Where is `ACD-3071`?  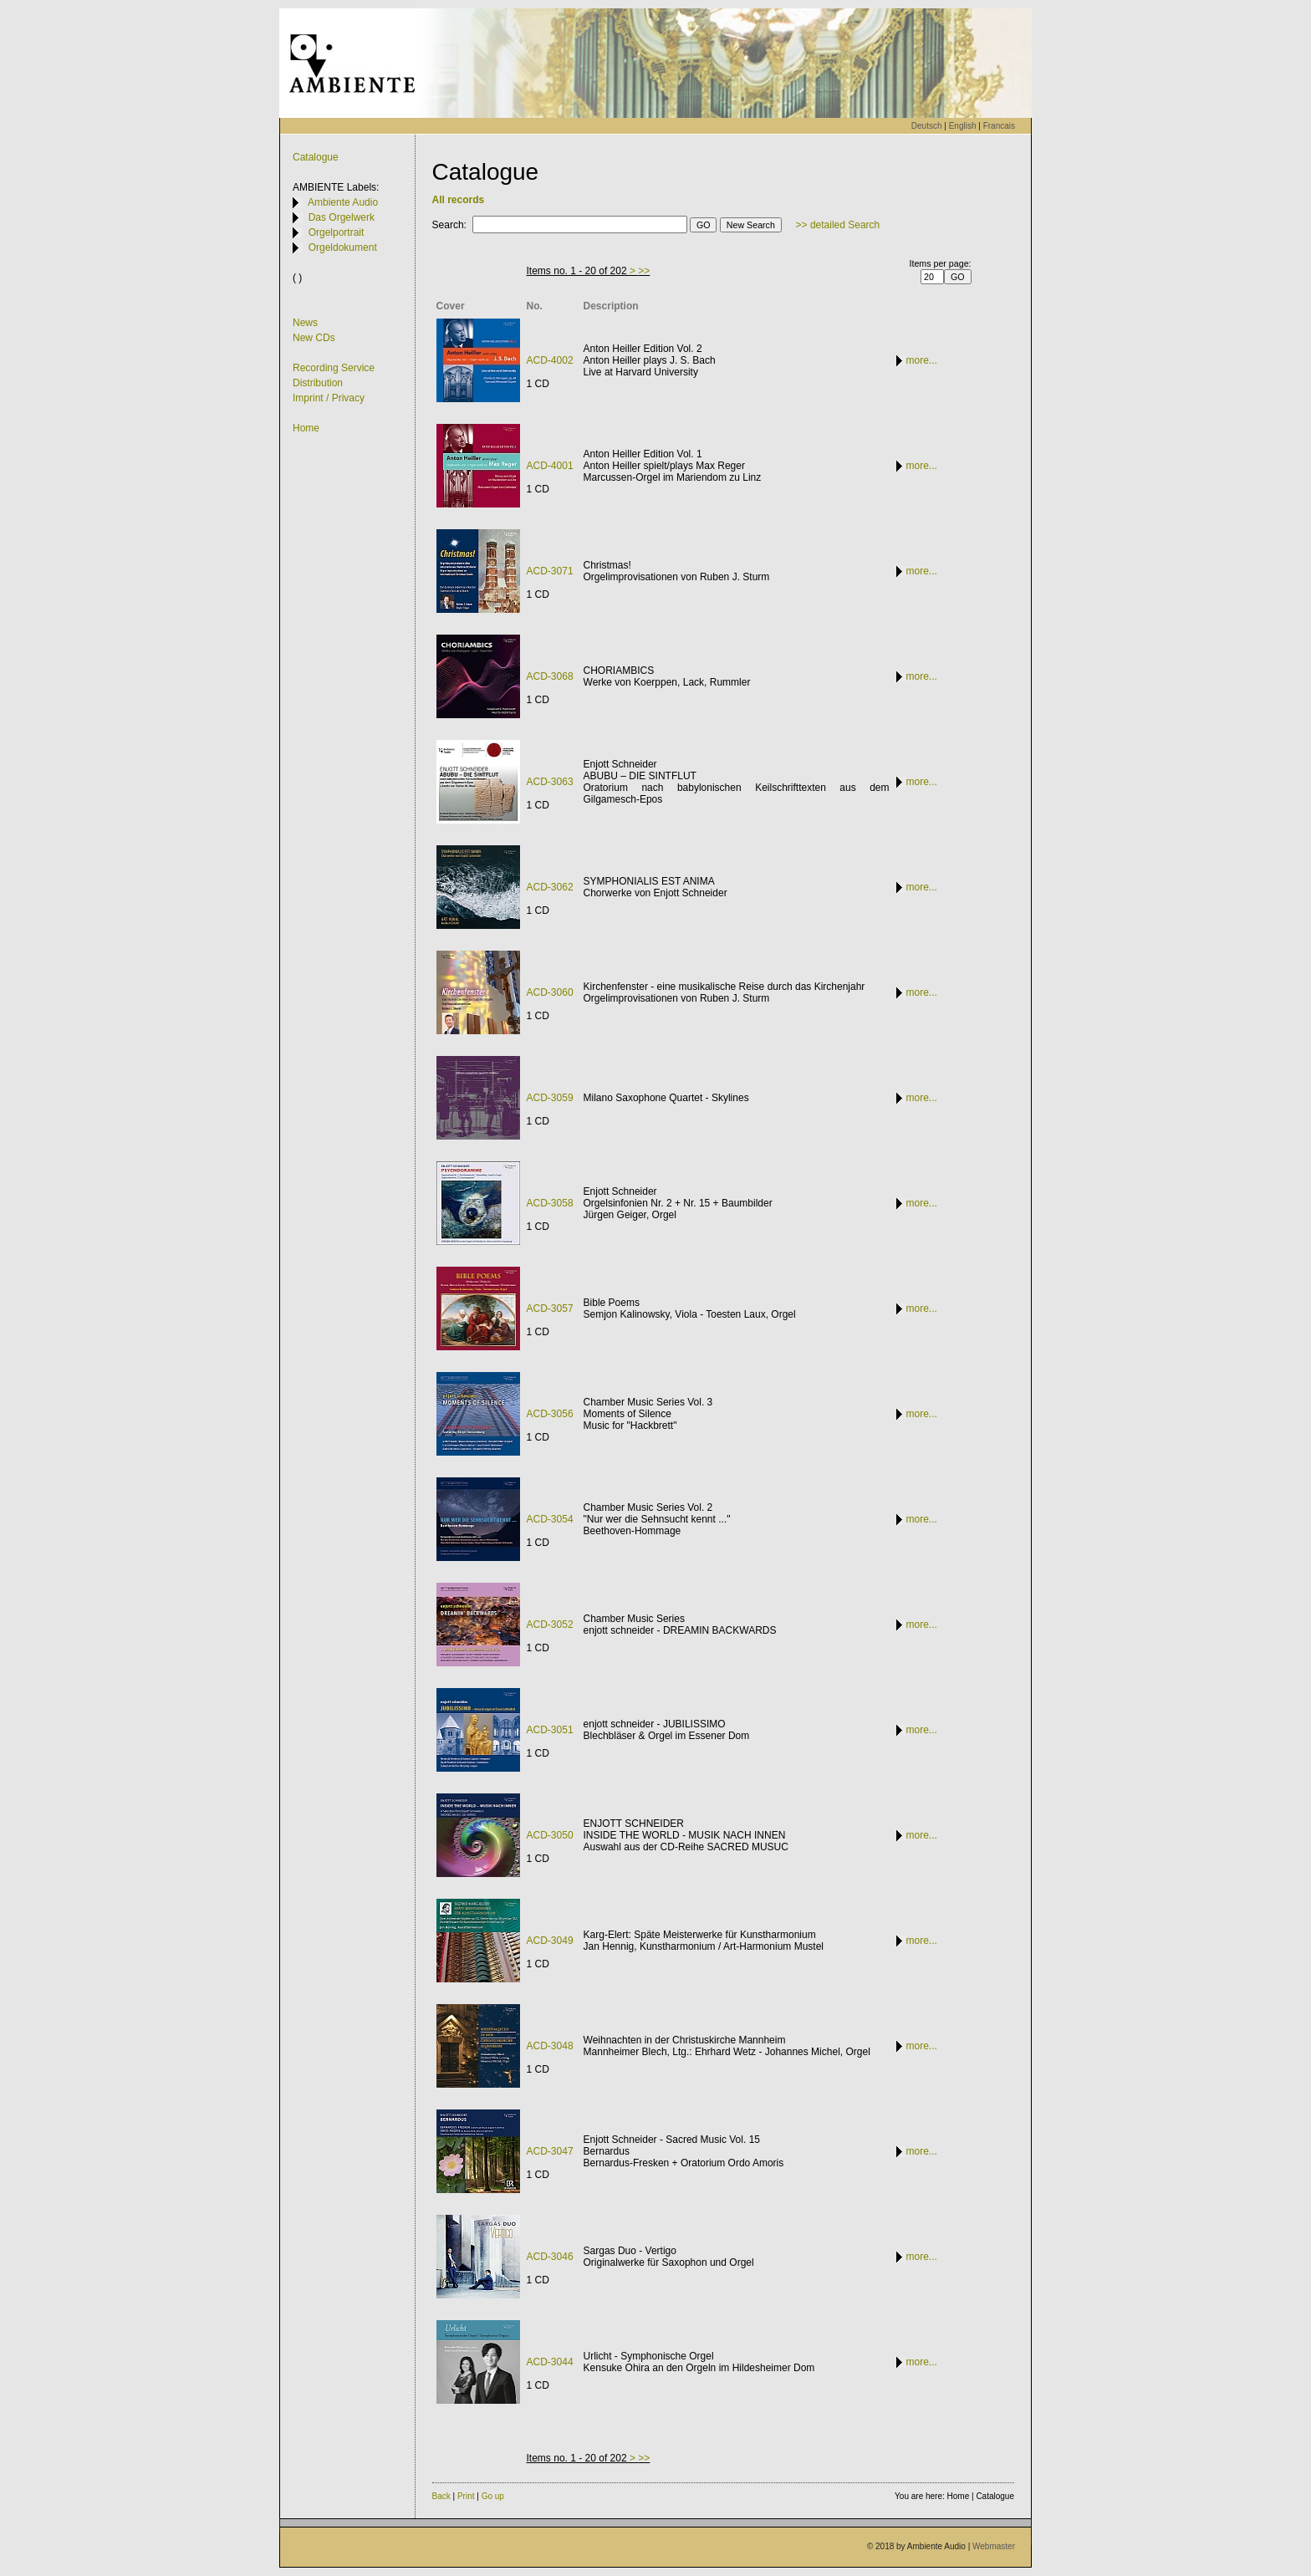
ACD-3071 is located at coordinates (550, 571).